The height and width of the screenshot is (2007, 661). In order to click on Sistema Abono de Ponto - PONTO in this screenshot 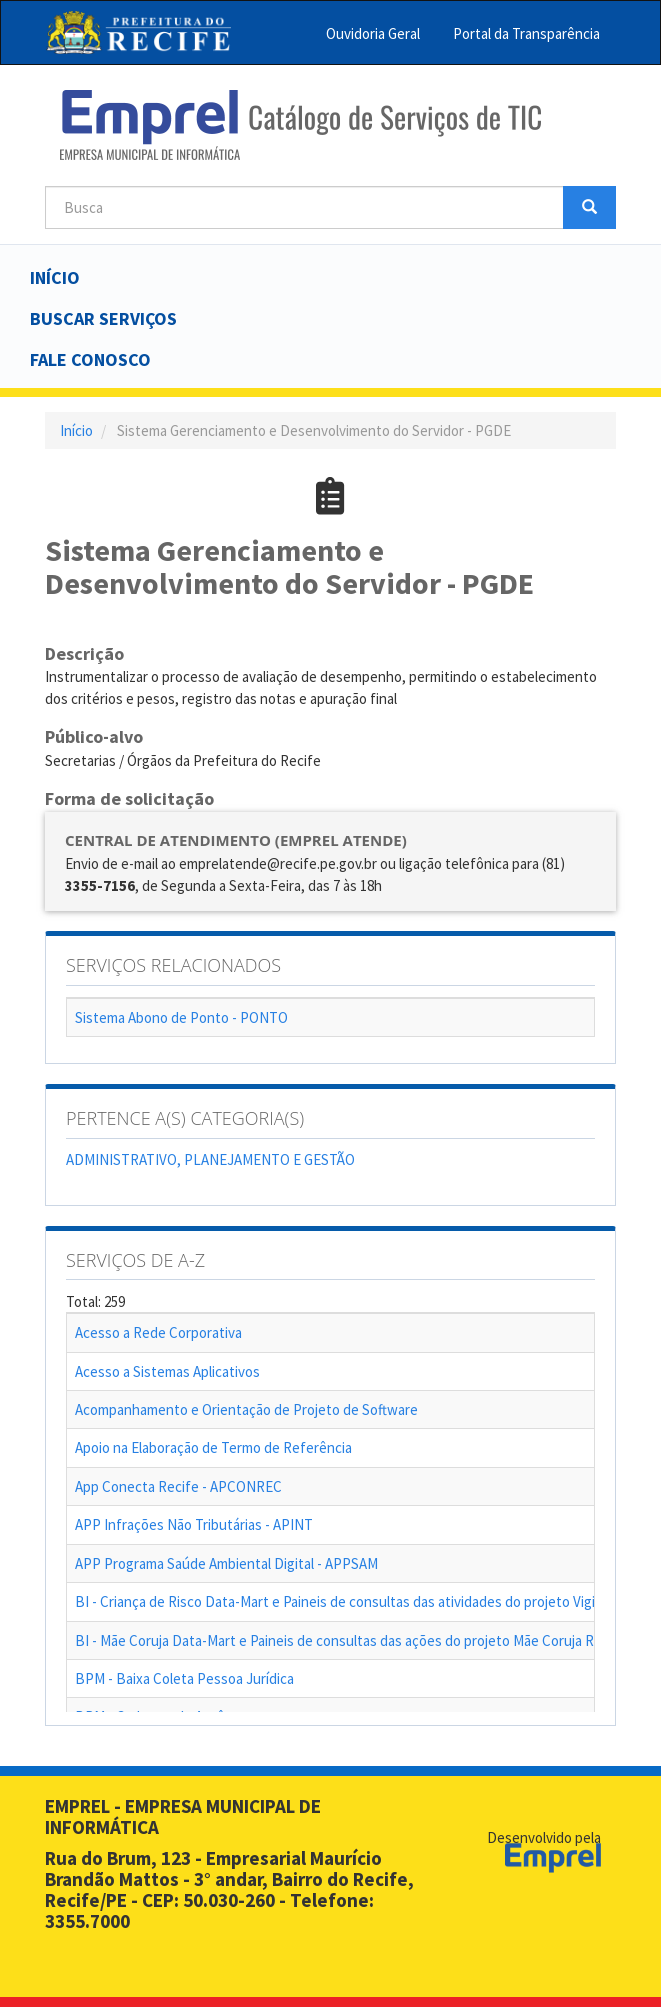, I will do `click(181, 1017)`.